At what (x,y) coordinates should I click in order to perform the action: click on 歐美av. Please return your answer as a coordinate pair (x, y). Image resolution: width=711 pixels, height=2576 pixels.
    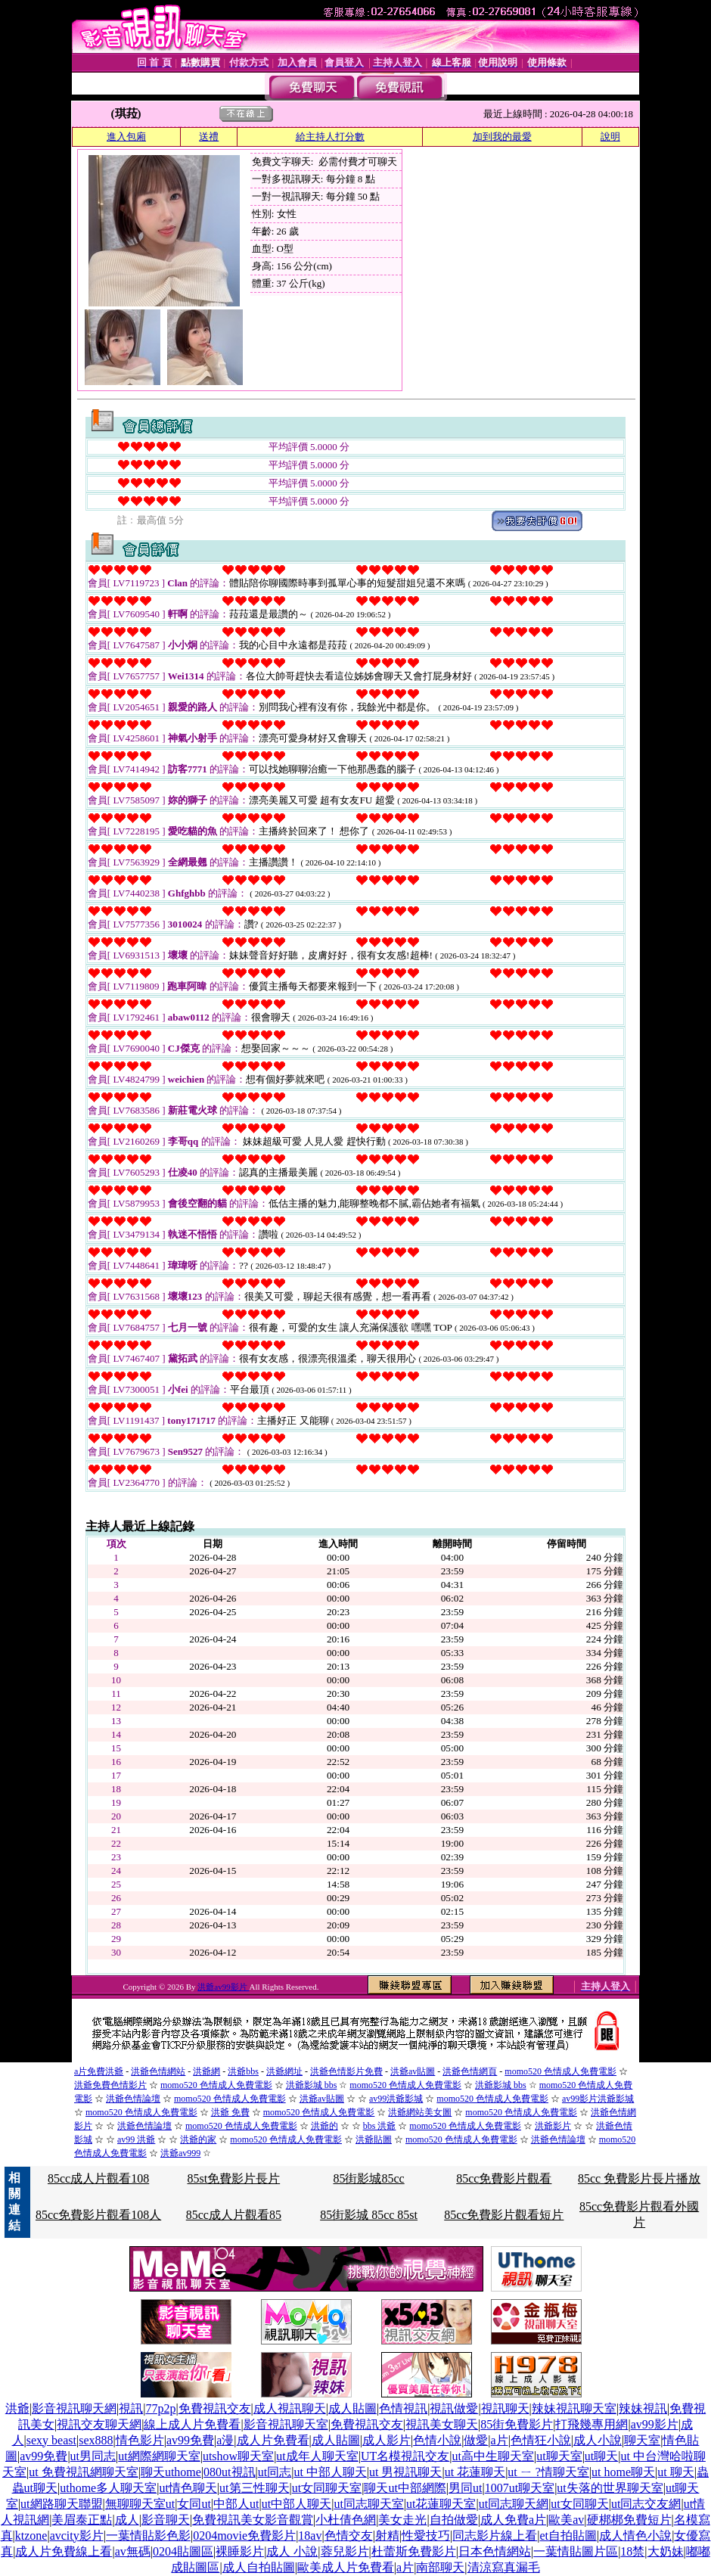
    Looking at the image, I should click on (566, 2519).